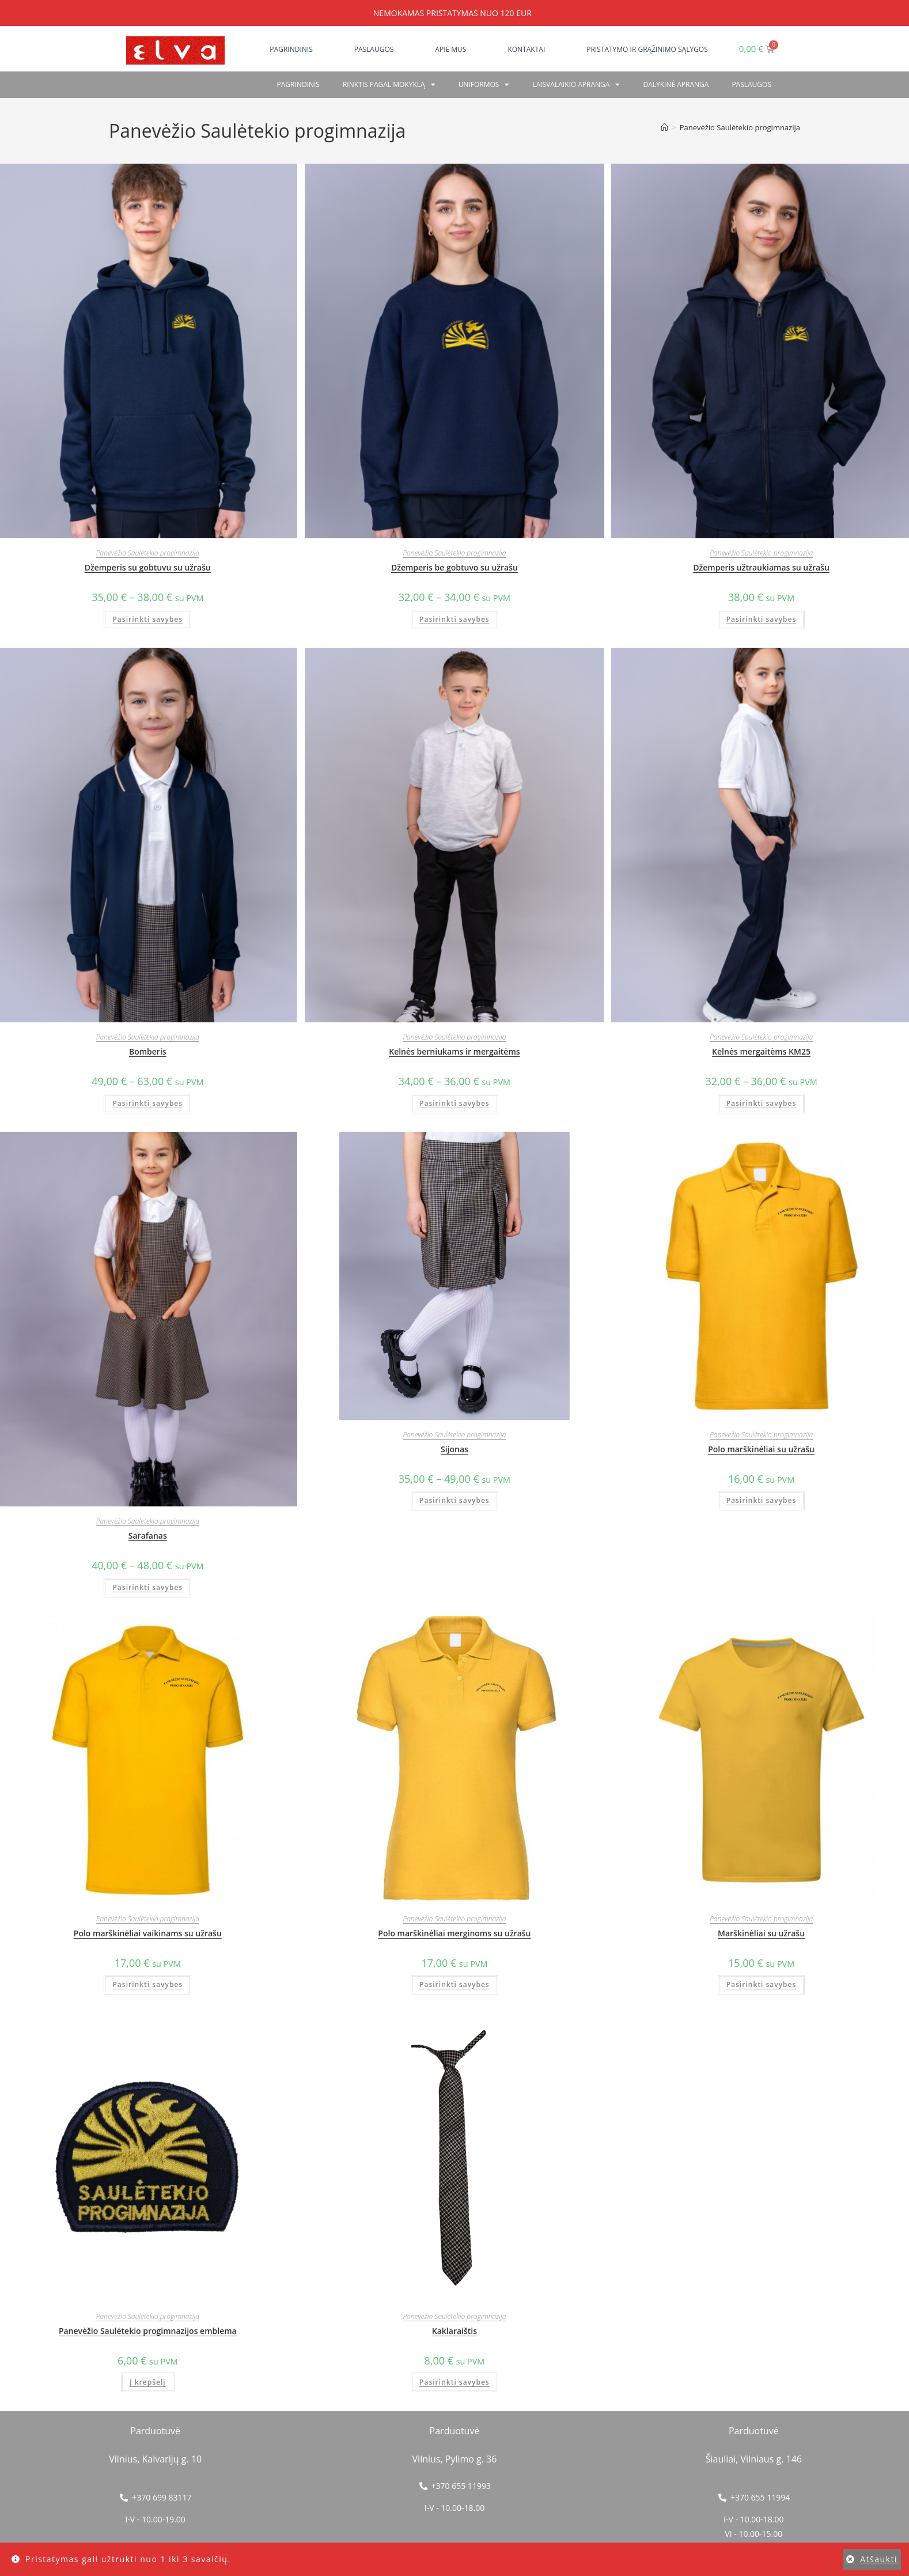 The image size is (909, 2576). Describe the element at coordinates (454, 1103) in the screenshot. I see `Pasirinkti savybes [Pasirinkti savybes: “Kelnės berniukams ir mergaitėms”]` at that location.